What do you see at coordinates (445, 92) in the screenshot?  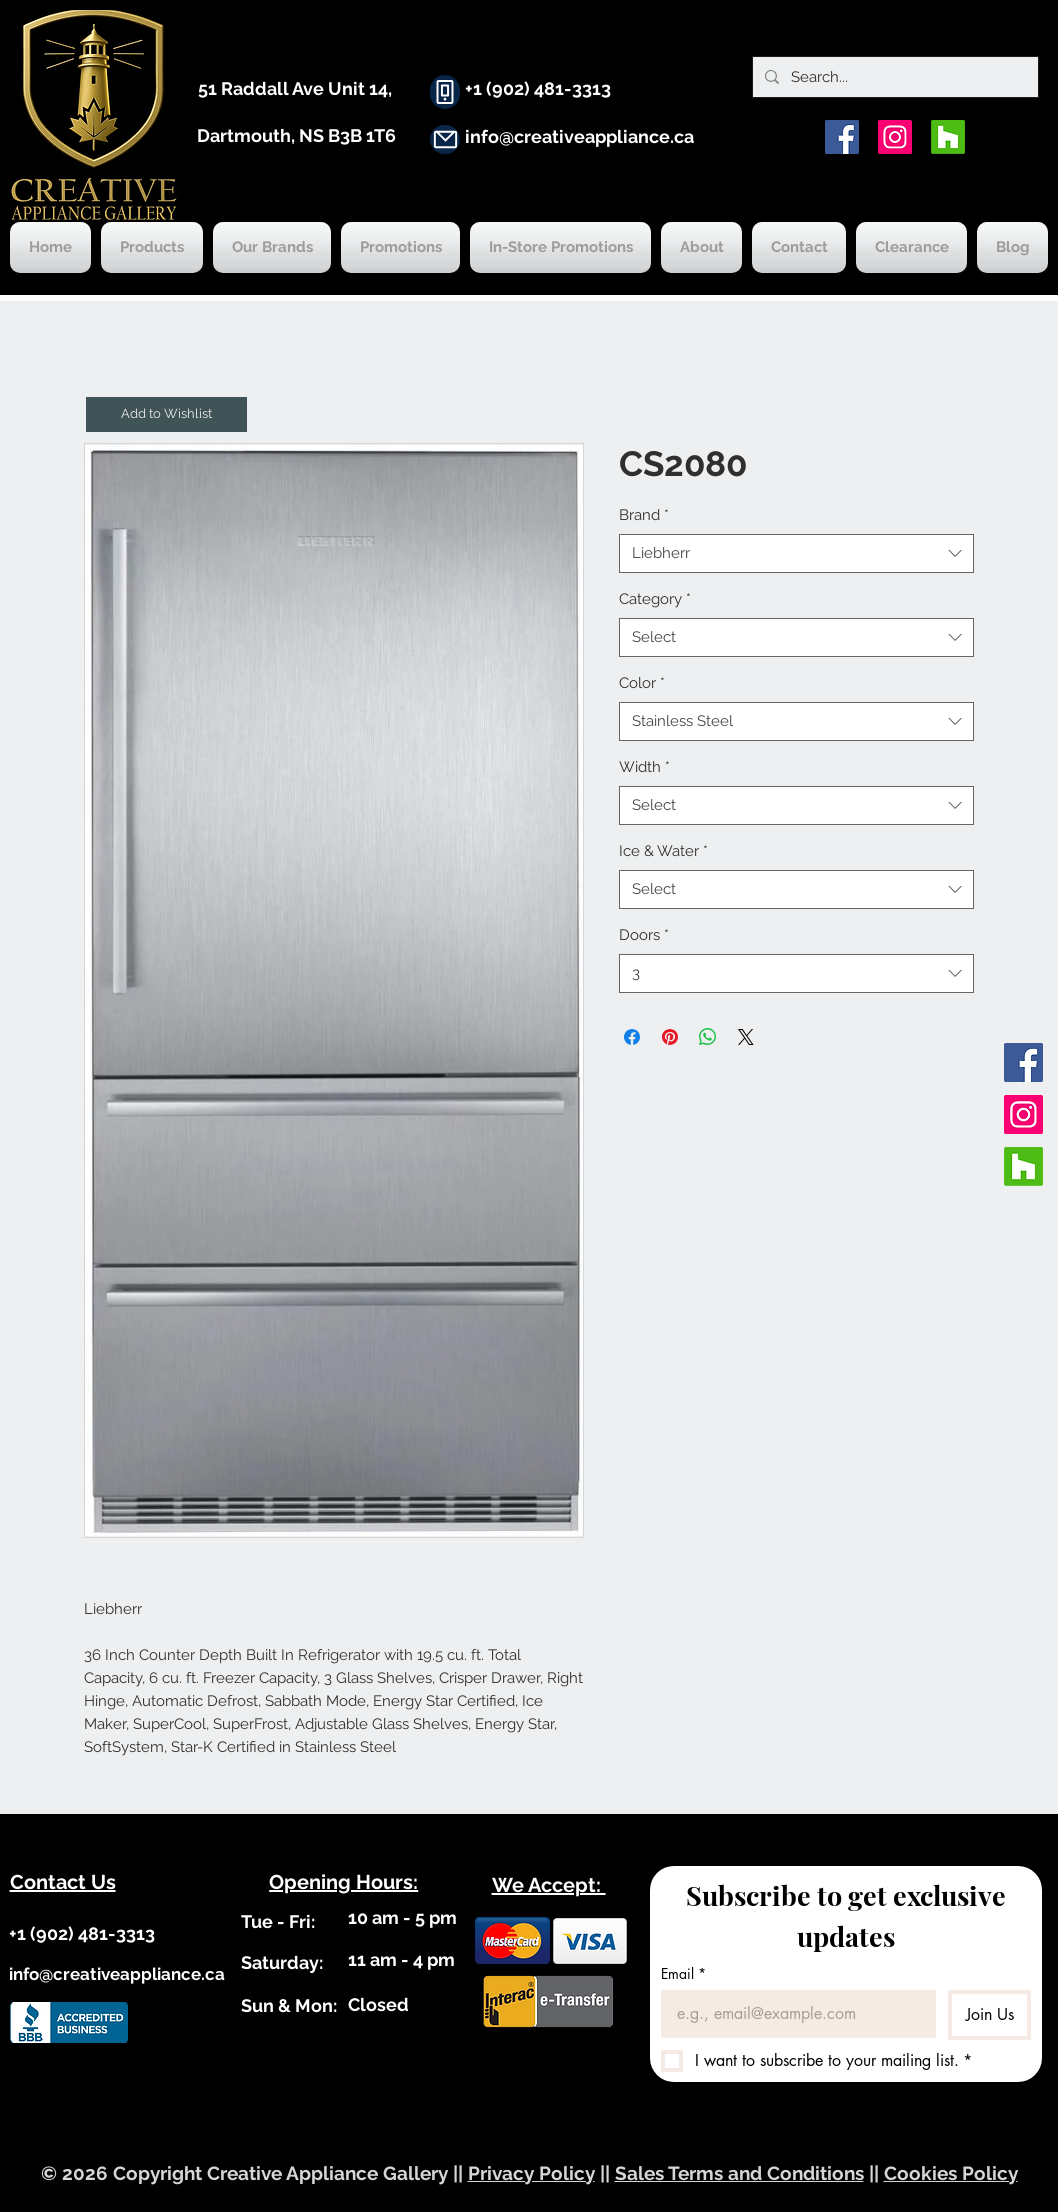 I see `[Phone]` at bounding box center [445, 92].